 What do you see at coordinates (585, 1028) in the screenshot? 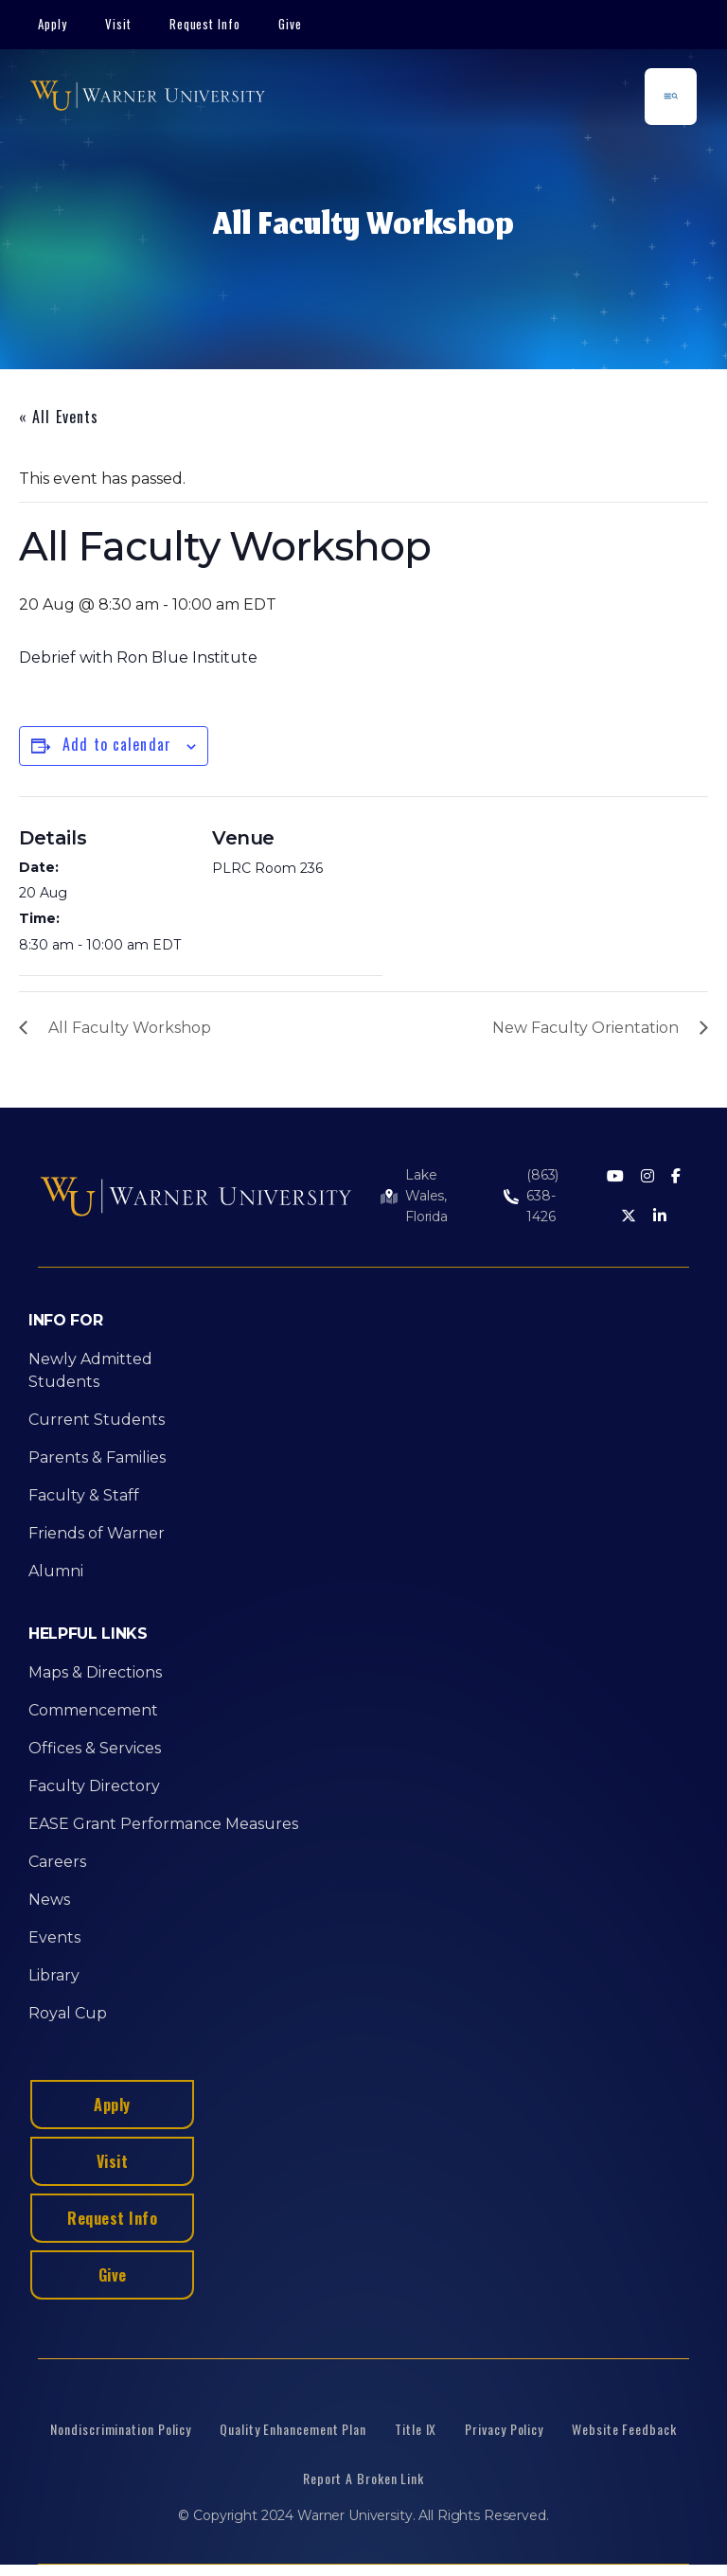
I see `New Faculty Orientation` at bounding box center [585, 1028].